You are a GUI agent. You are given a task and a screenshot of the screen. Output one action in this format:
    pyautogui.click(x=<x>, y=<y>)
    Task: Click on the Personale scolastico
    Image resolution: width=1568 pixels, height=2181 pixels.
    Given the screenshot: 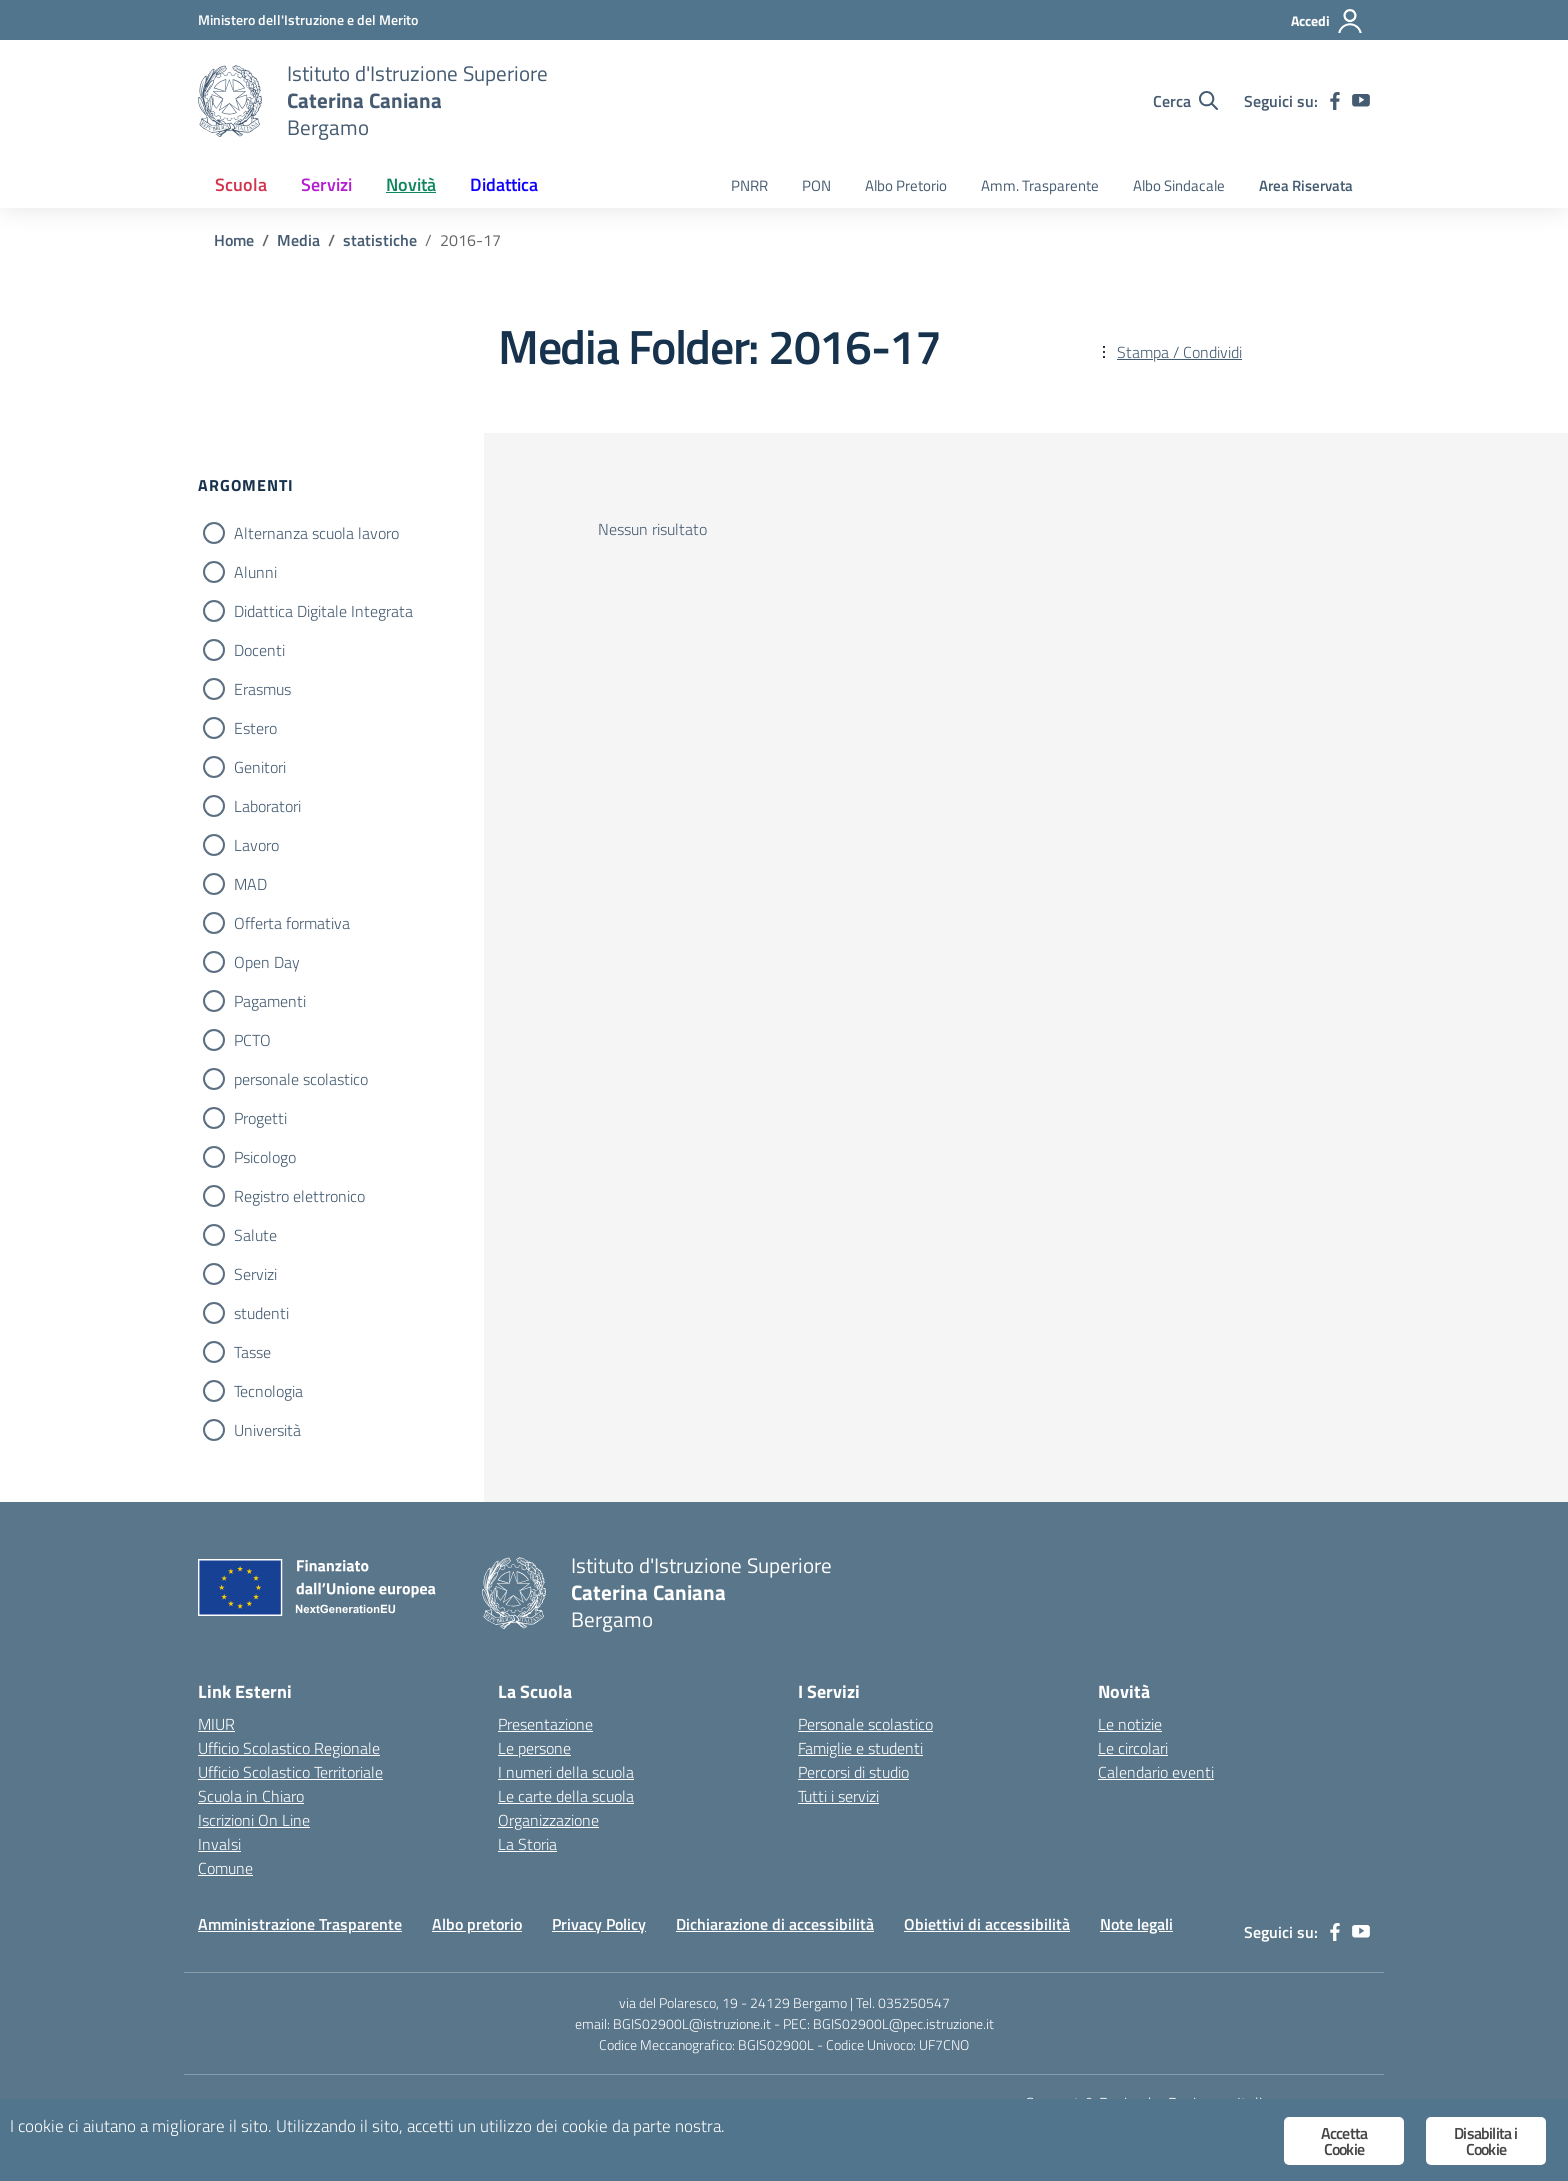 What is the action you would take?
    pyautogui.click(x=865, y=1724)
    